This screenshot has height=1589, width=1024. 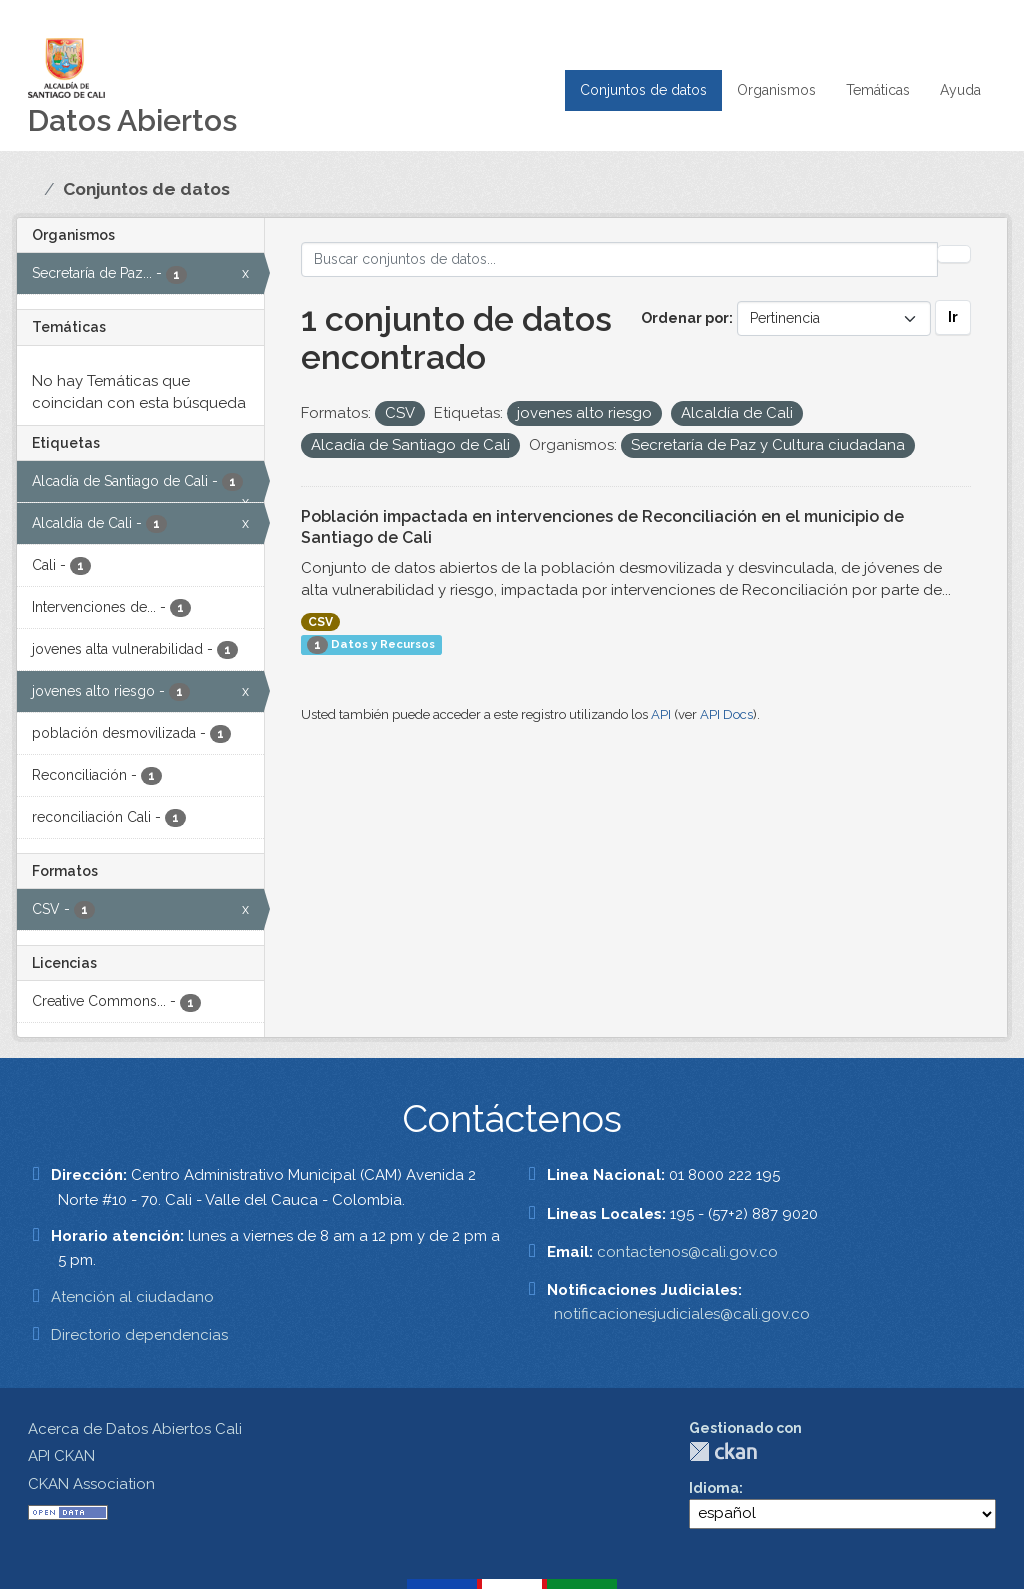 I want to click on notificacionesjudiciales@cali.gov.co, so click(x=682, y=1314).